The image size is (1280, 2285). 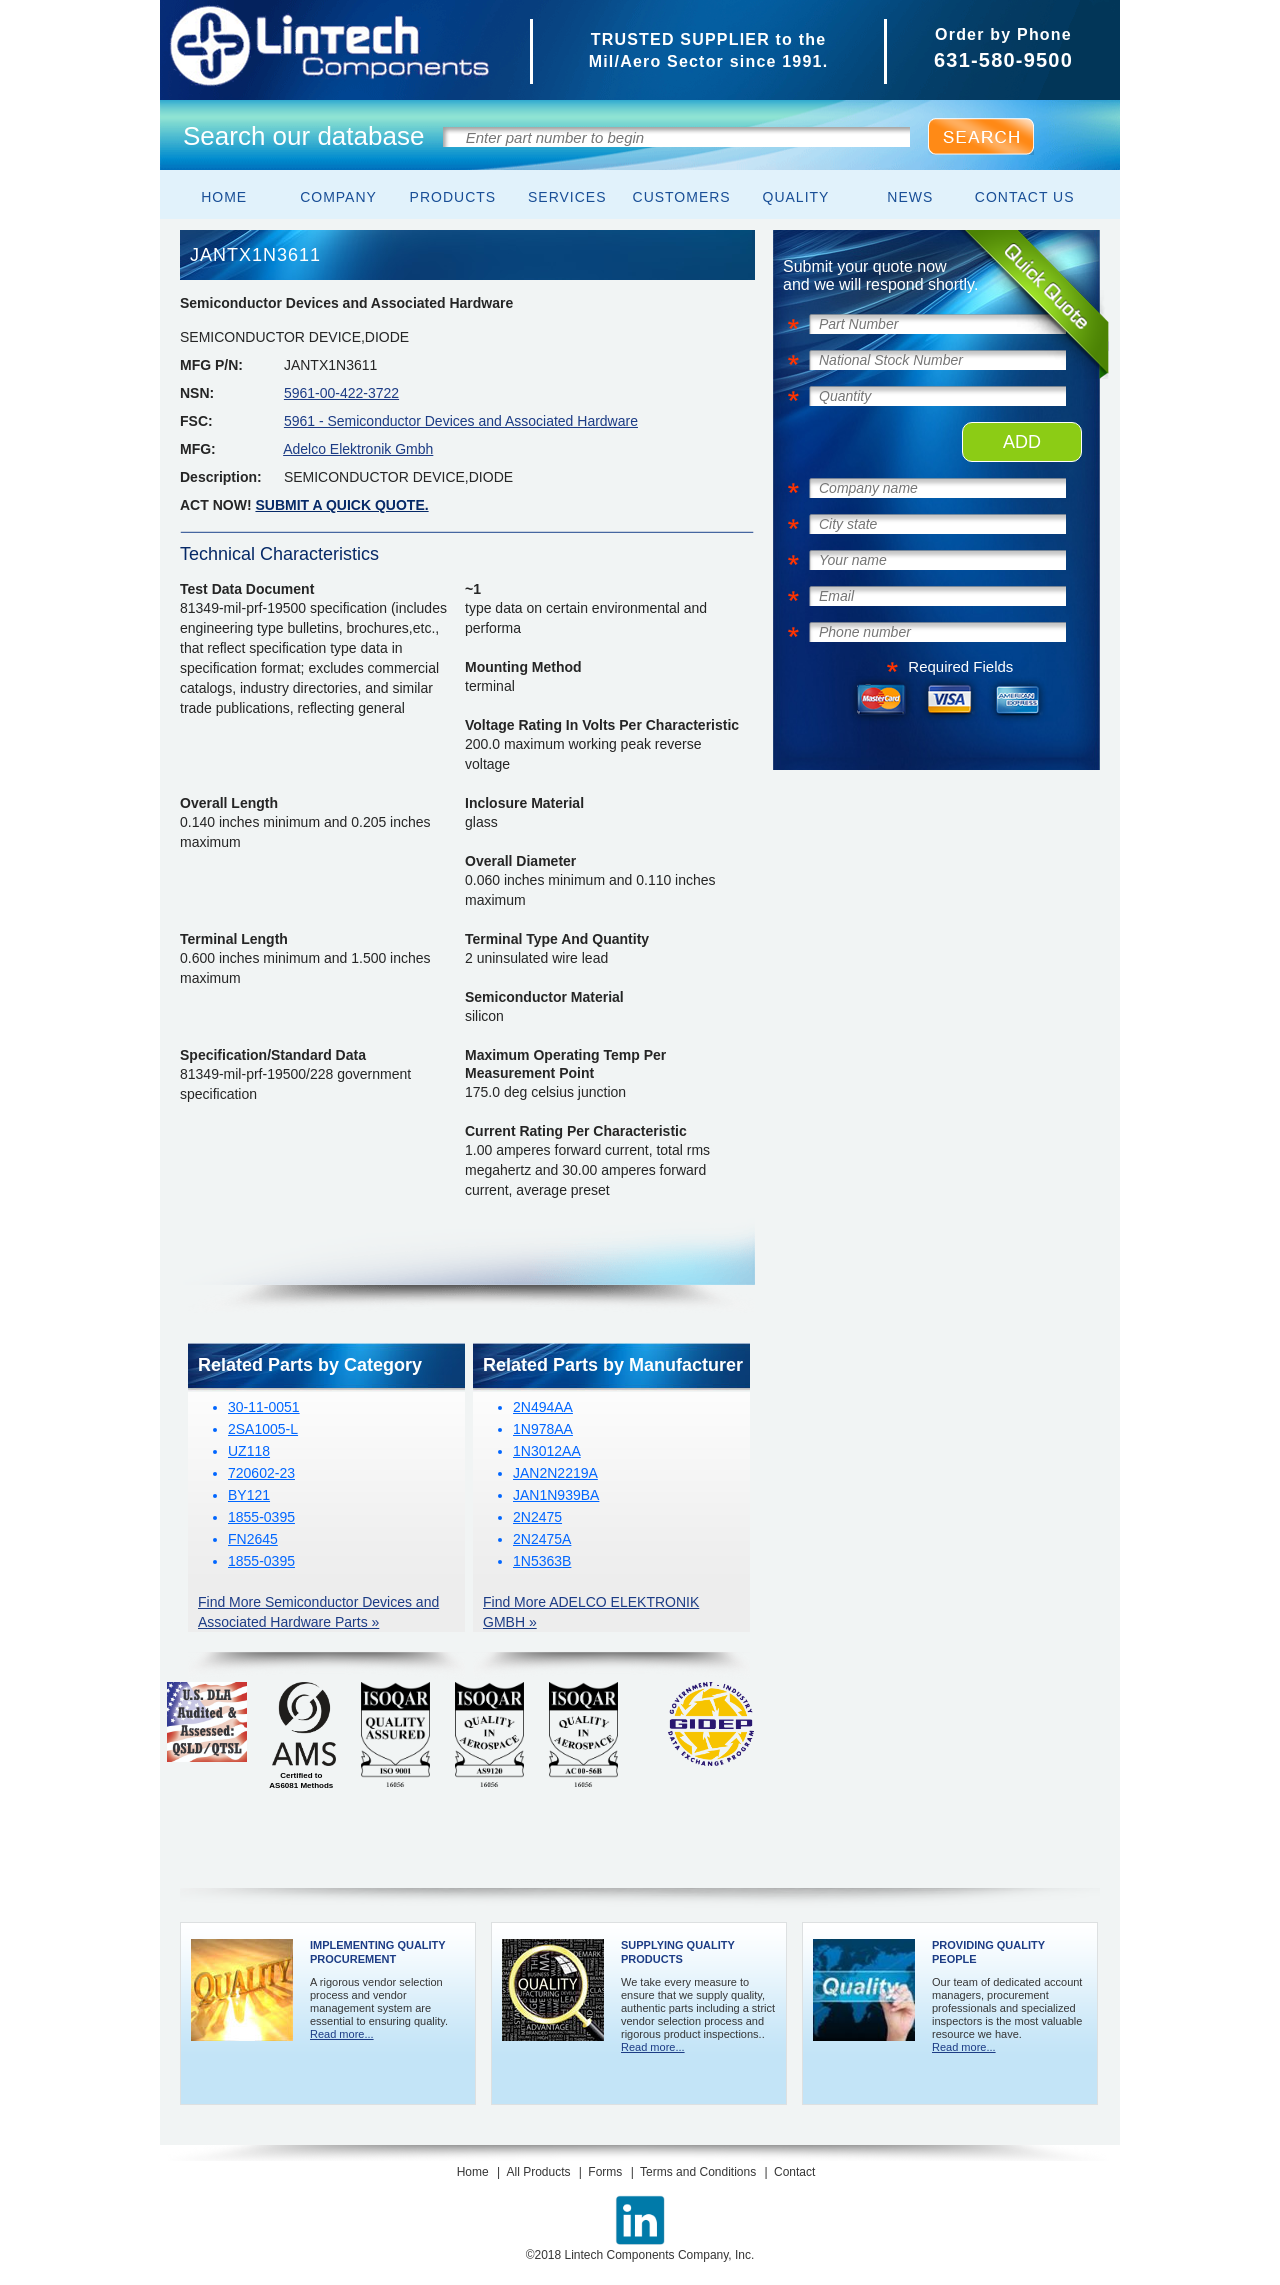 I want to click on News, so click(x=910, y=197).